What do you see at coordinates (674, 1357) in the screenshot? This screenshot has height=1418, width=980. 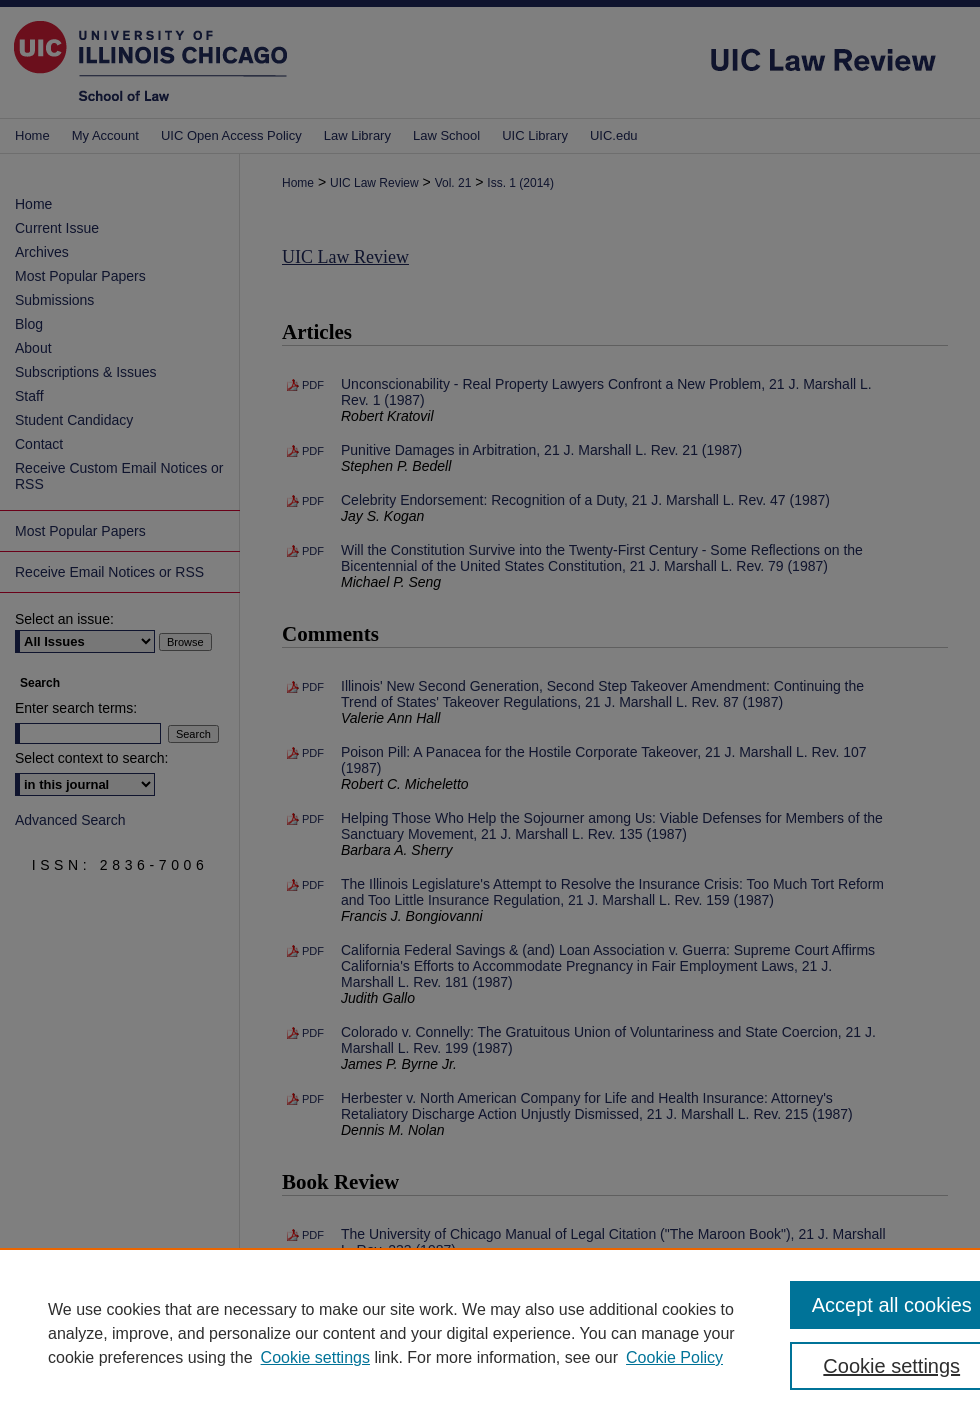 I see `Cookie Policy [Cookie Policy, opens in a new tab]` at bounding box center [674, 1357].